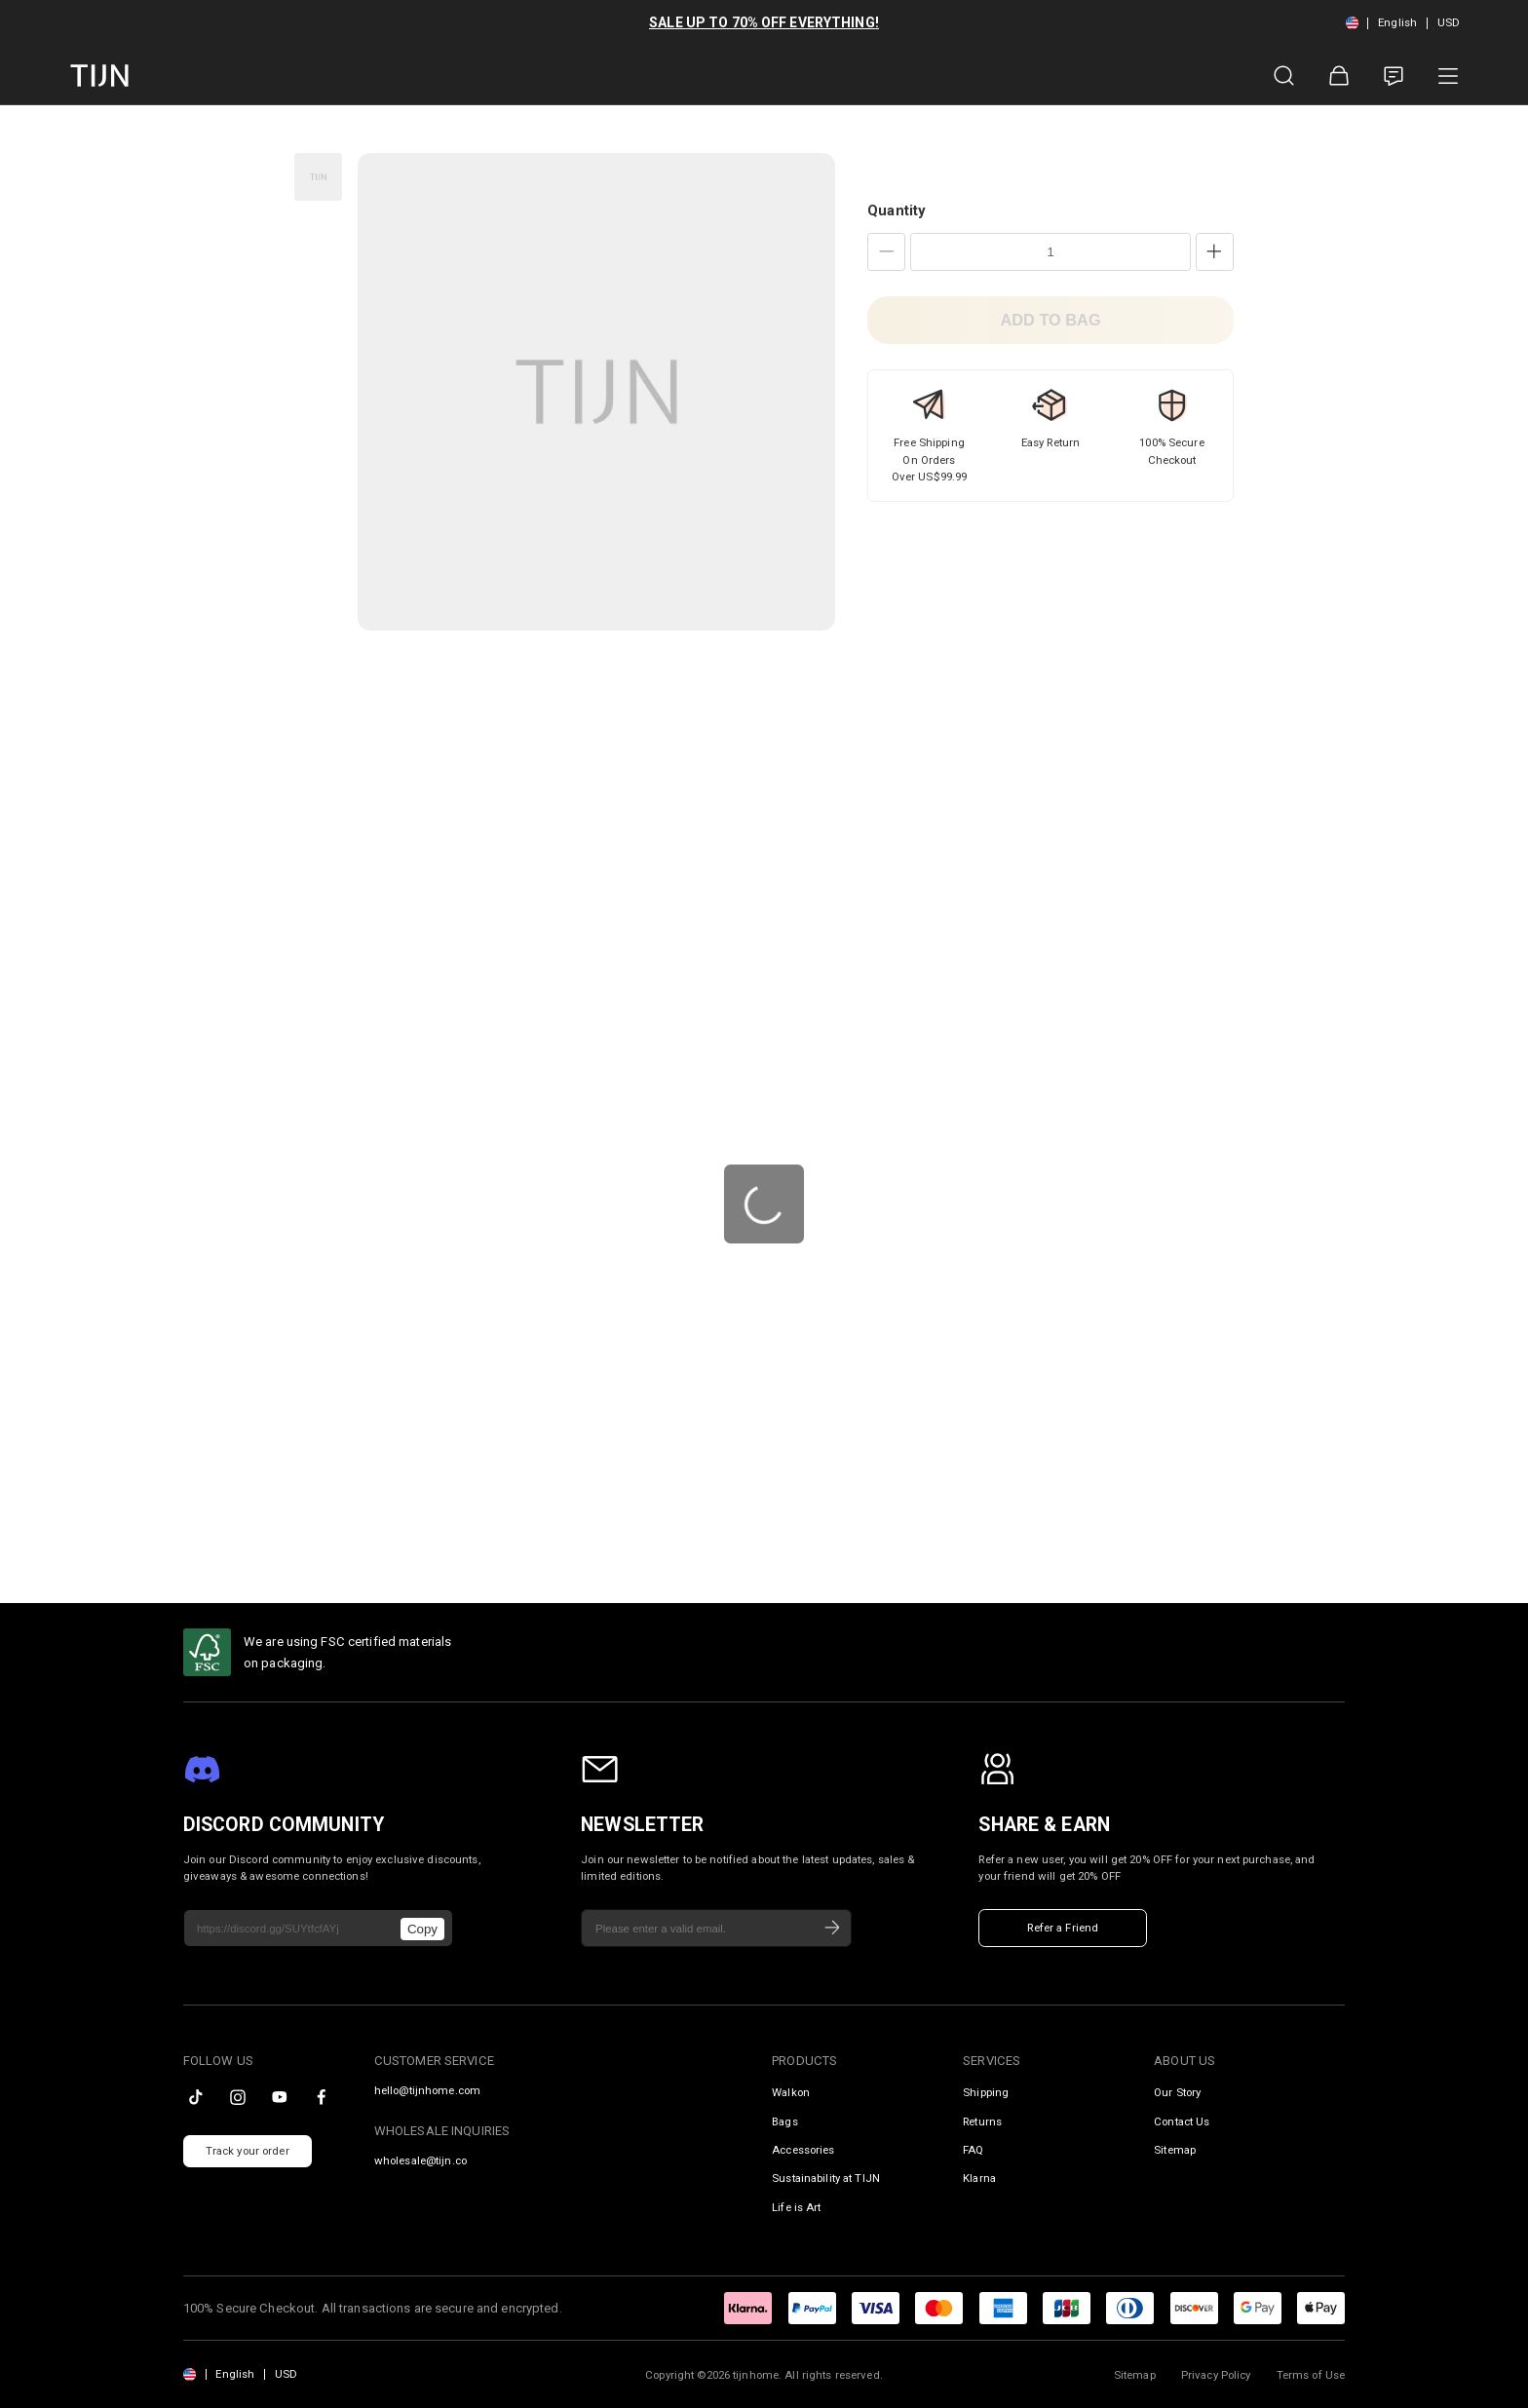  Describe the element at coordinates (196, 2097) in the screenshot. I see `[tiktok]` at that location.